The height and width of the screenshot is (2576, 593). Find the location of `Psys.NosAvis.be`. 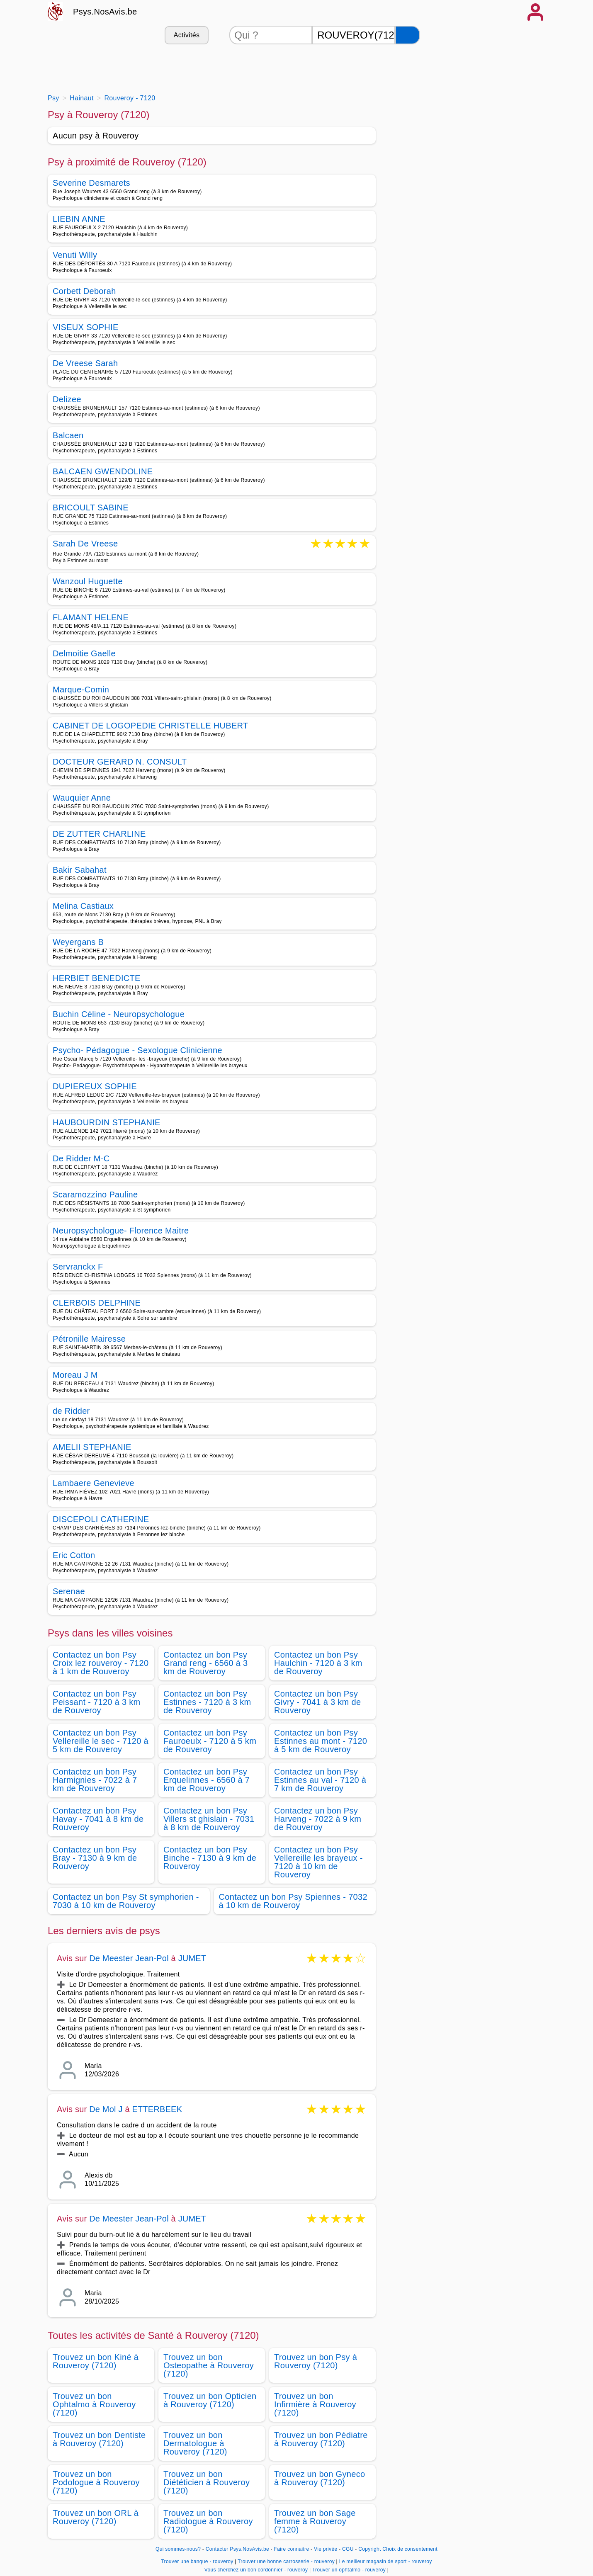

Psys.NosAvis.be is located at coordinates (105, 11).